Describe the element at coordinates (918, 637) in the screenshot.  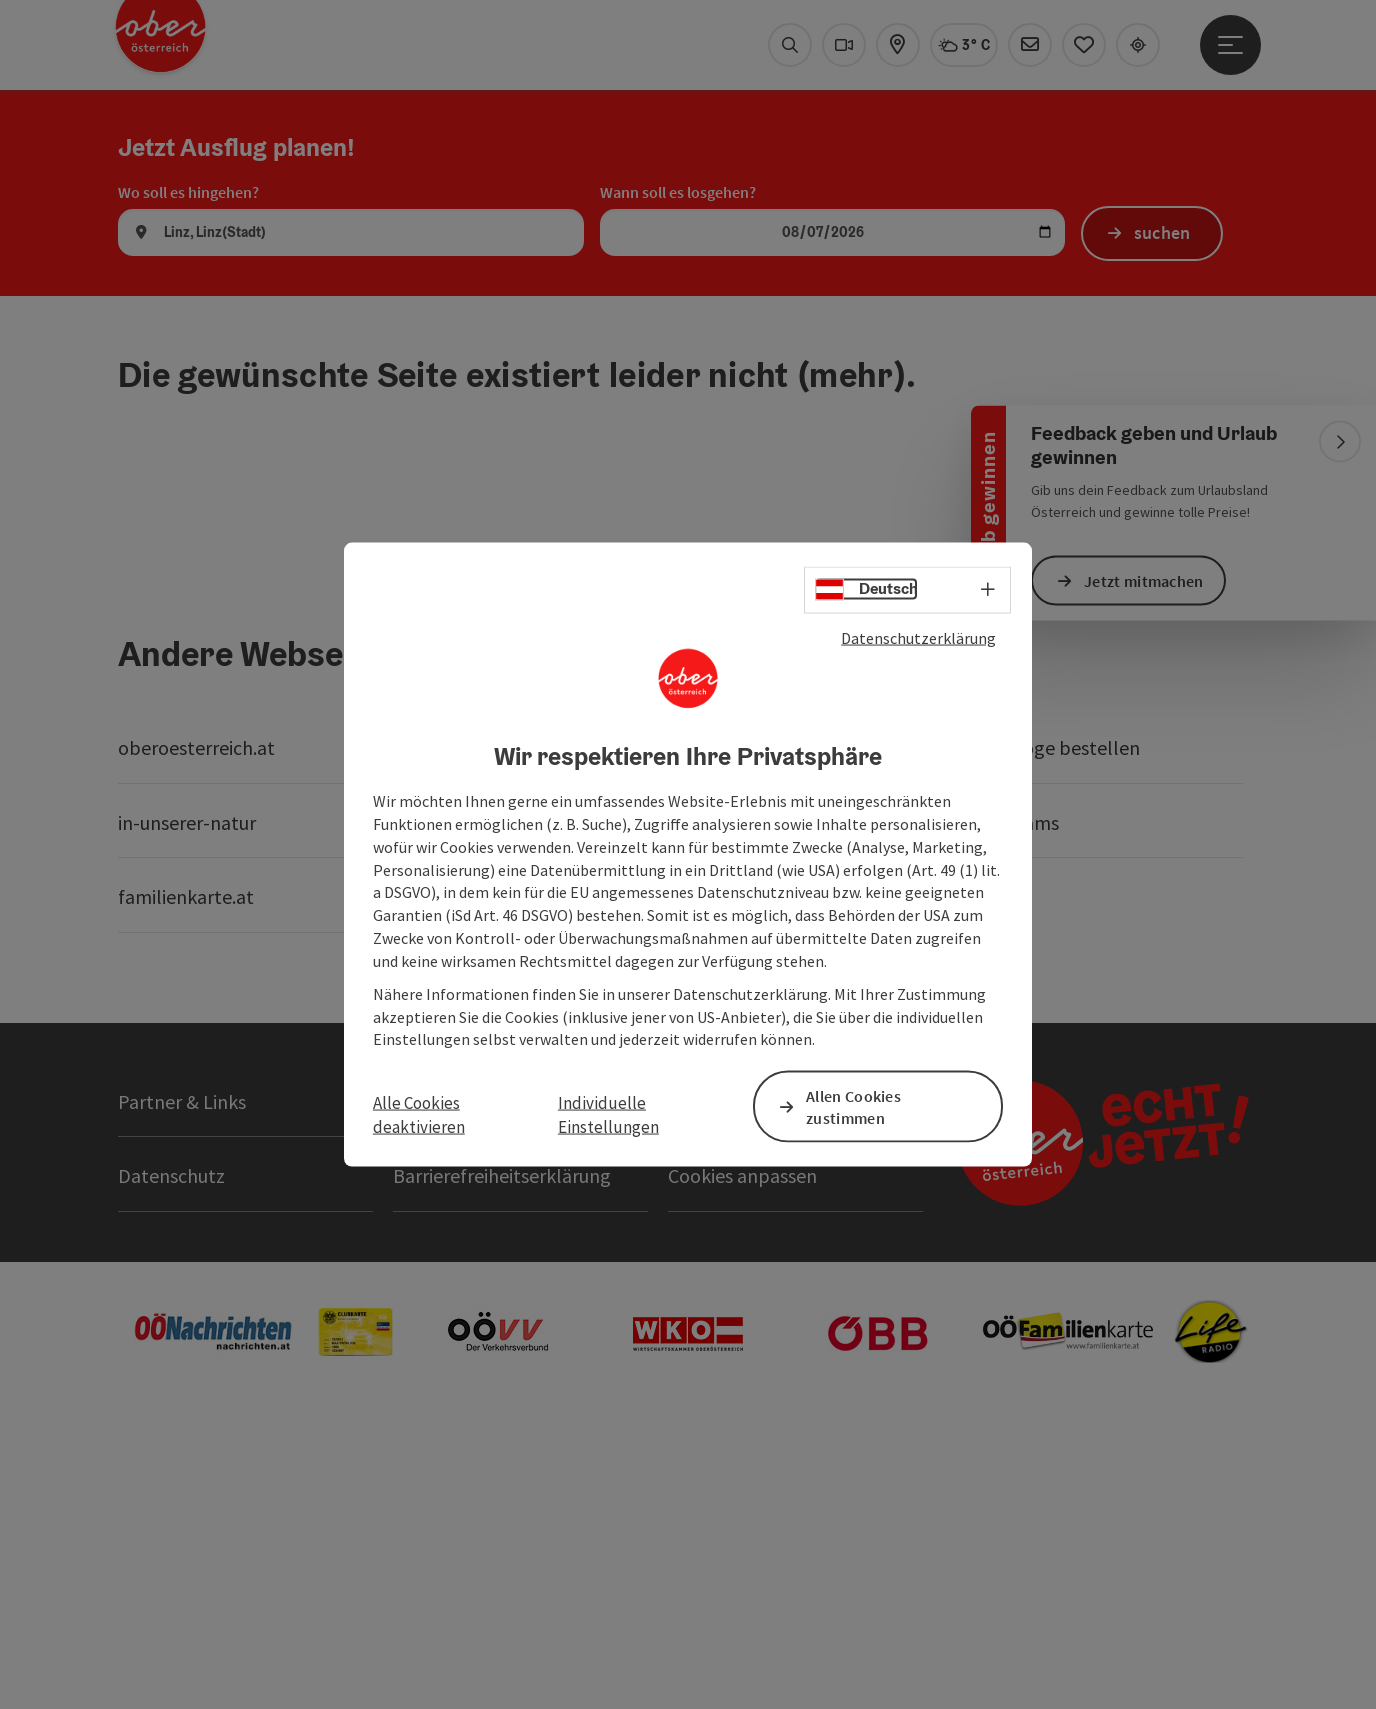
I see `Datenschutzerklärung` at that location.